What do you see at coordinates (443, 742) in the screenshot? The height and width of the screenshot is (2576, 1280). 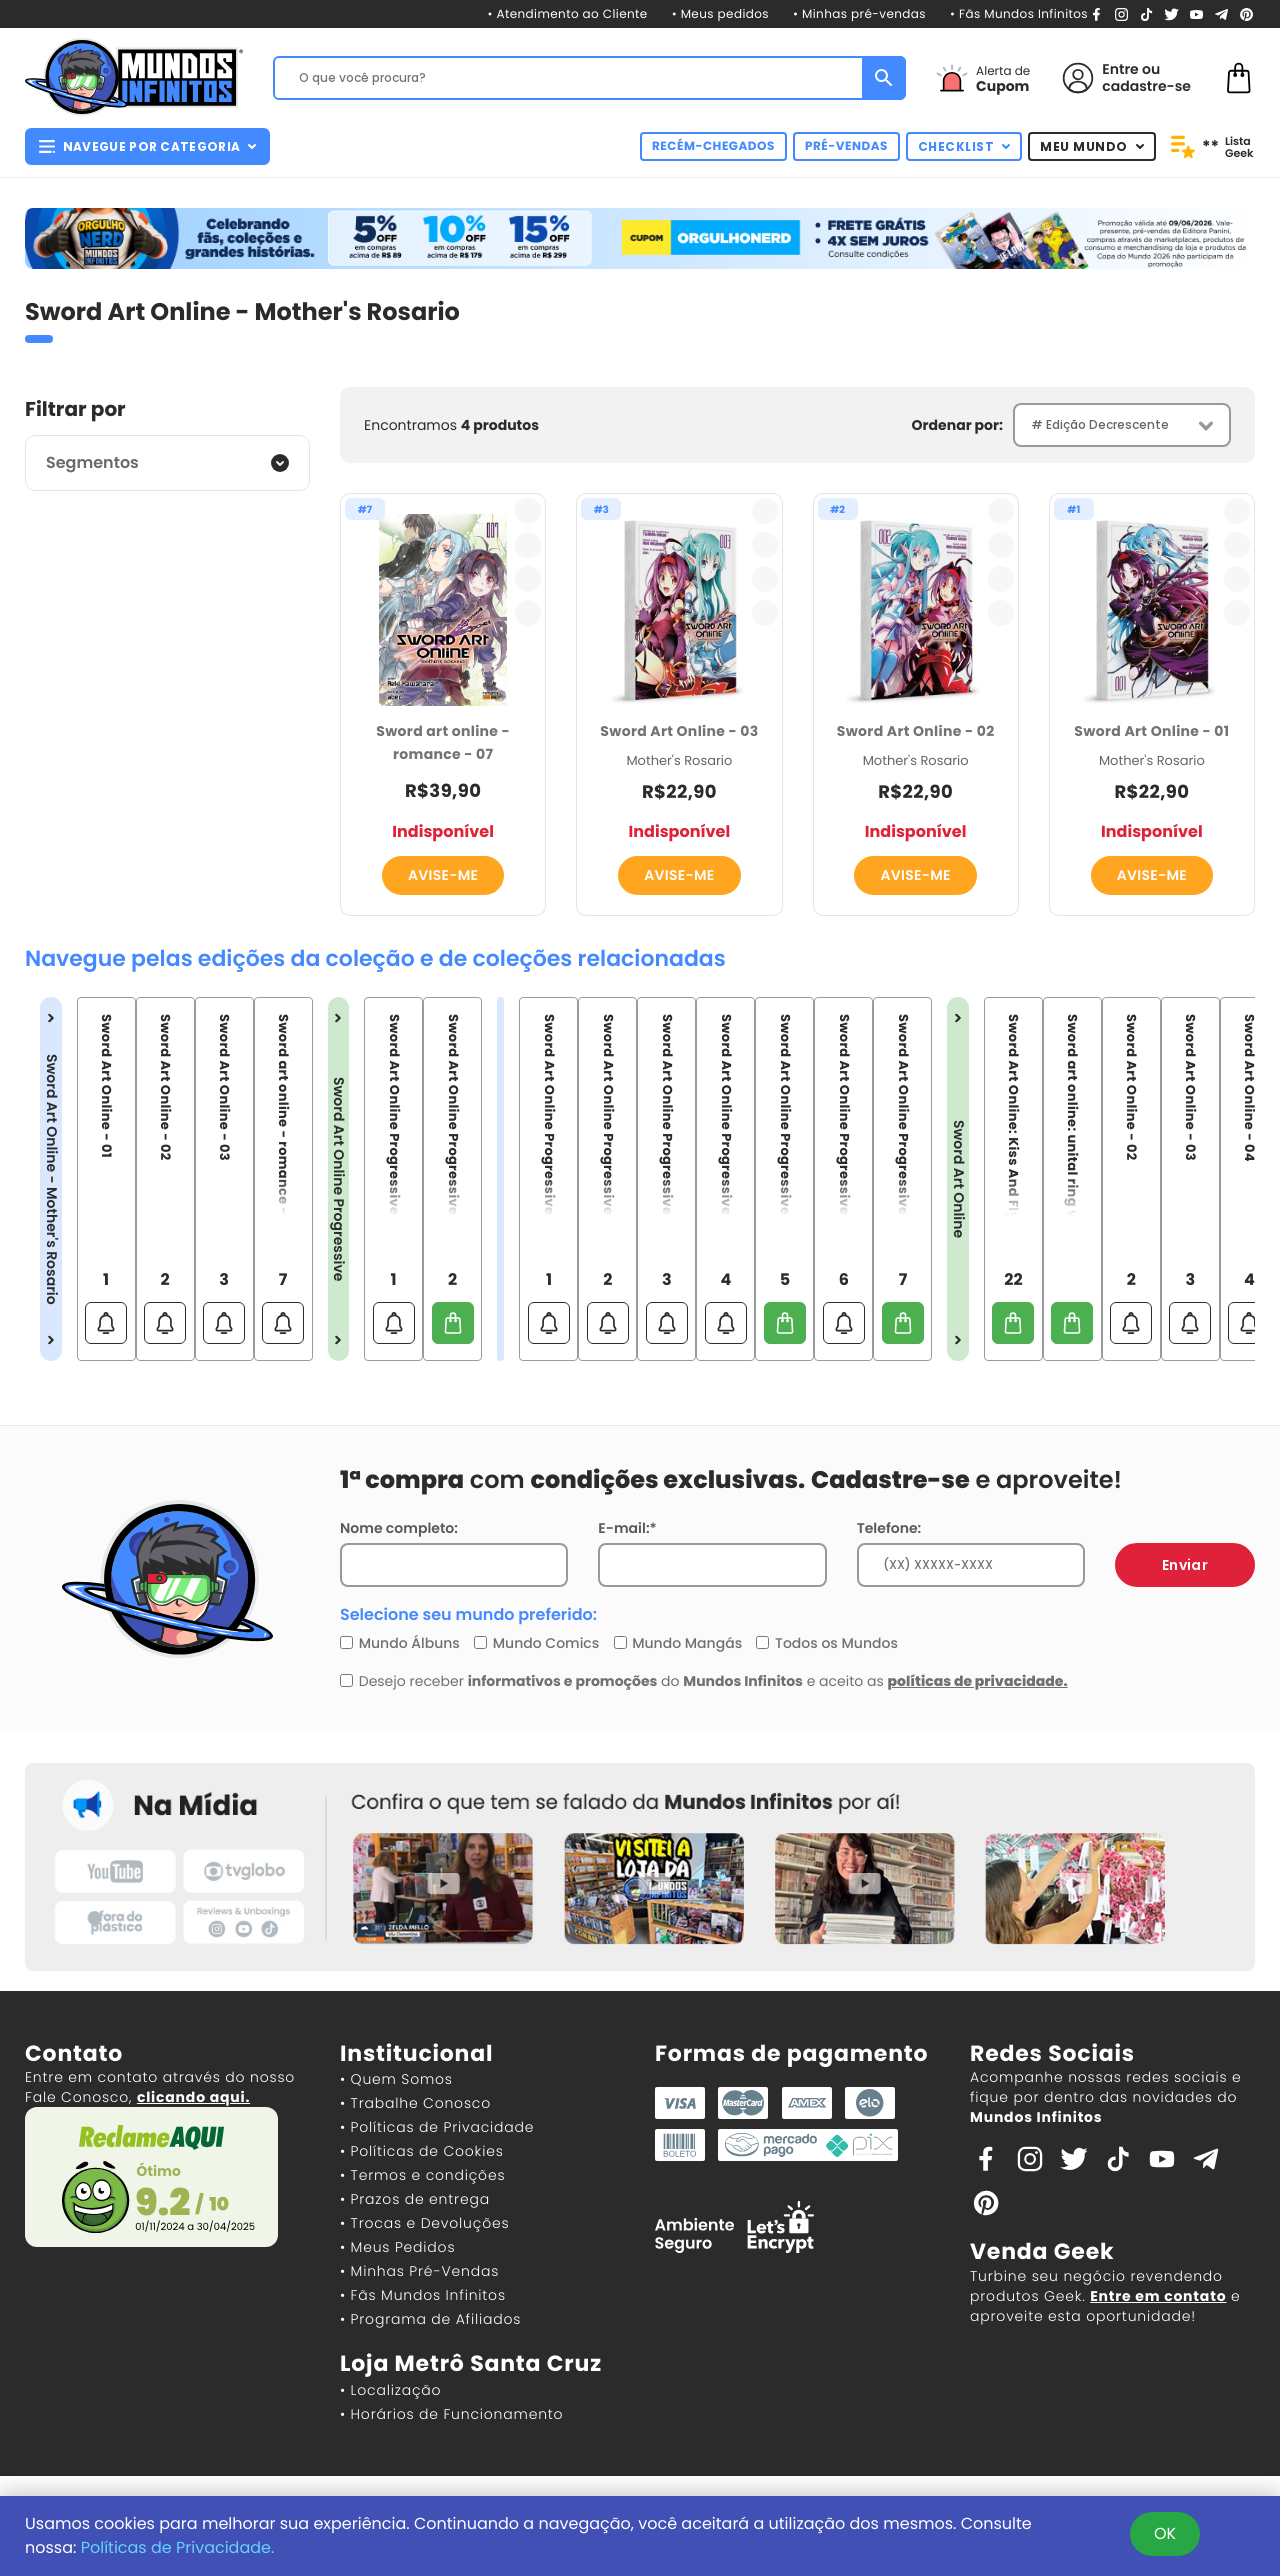 I see `Sword art online - romance - 07` at bounding box center [443, 742].